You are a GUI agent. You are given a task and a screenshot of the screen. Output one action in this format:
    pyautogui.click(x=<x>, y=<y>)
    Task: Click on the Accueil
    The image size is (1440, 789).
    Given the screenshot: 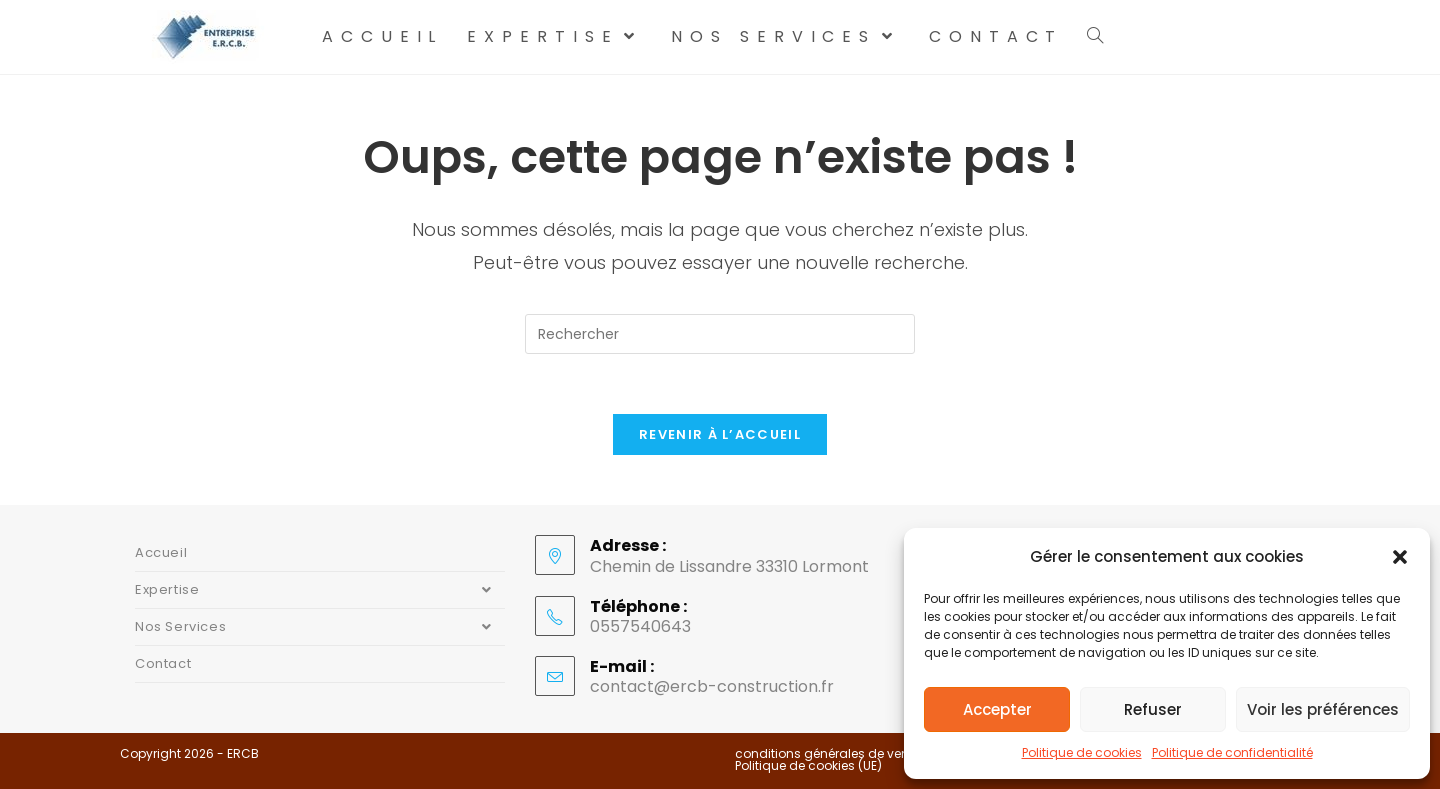 What is the action you would take?
    pyautogui.click(x=161, y=552)
    